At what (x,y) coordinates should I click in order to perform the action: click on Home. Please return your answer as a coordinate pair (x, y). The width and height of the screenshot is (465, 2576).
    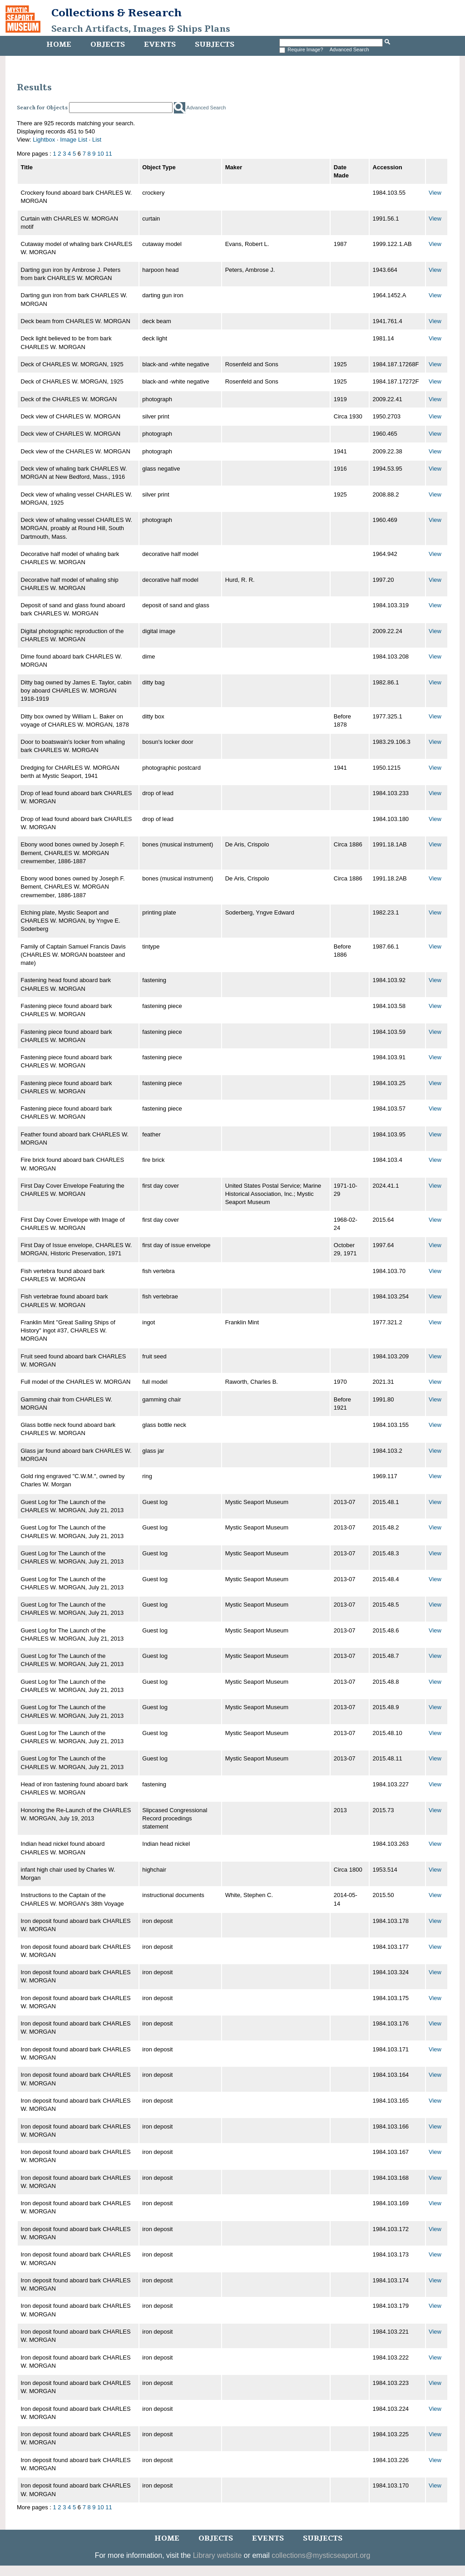
    Looking at the image, I should click on (58, 44).